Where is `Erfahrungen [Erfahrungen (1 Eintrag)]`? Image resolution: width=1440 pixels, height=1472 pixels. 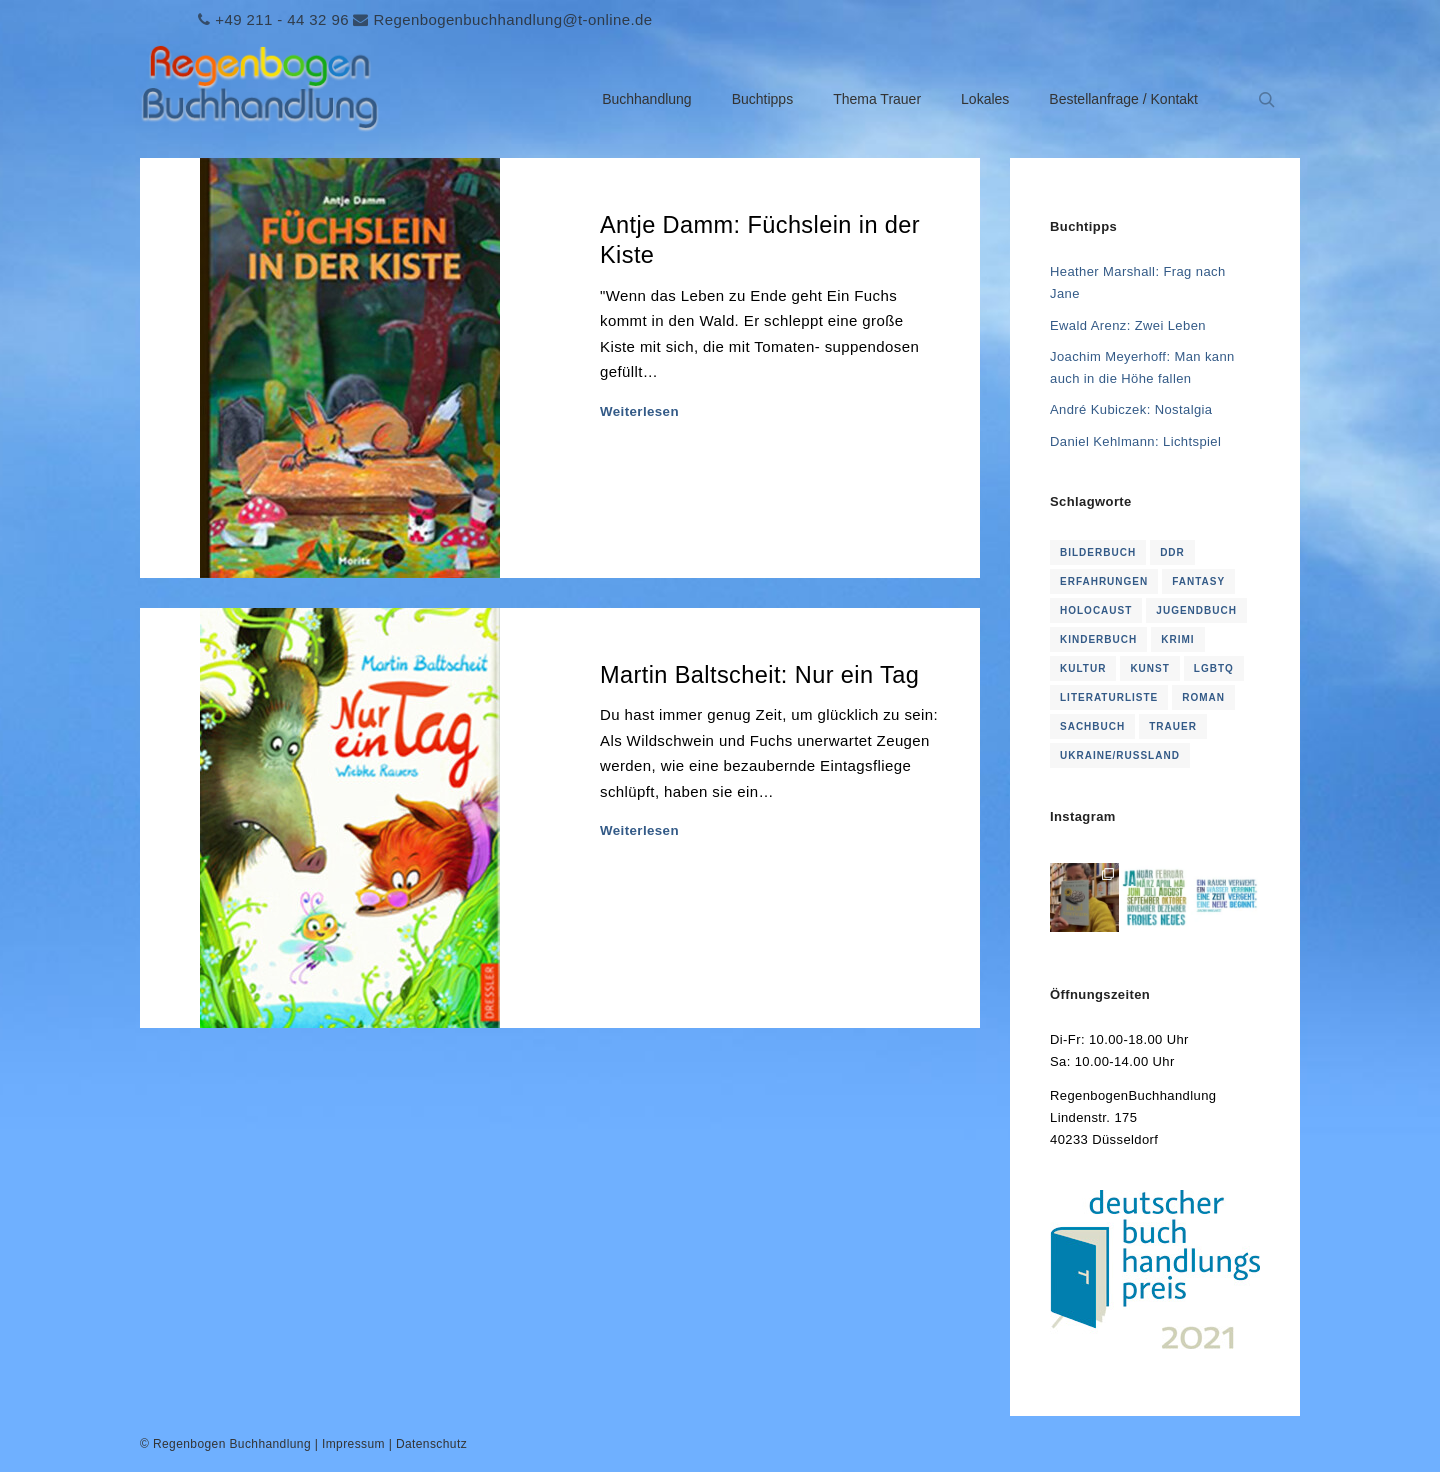
Erfahrungen [Erfahrungen (1 Eintrag)] is located at coordinates (1104, 581).